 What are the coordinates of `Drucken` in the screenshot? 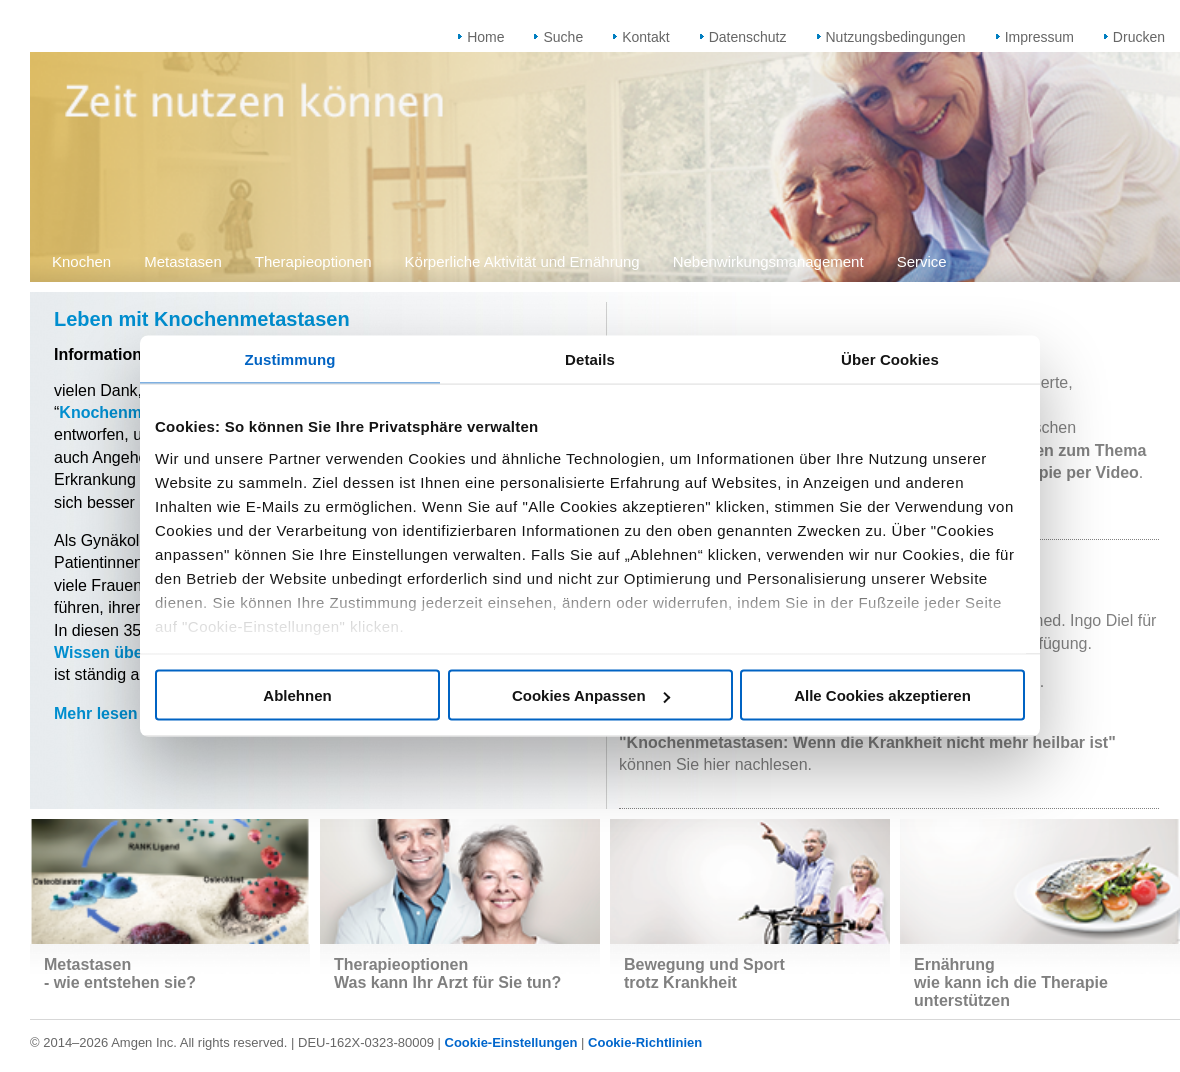 It's located at (1139, 37).